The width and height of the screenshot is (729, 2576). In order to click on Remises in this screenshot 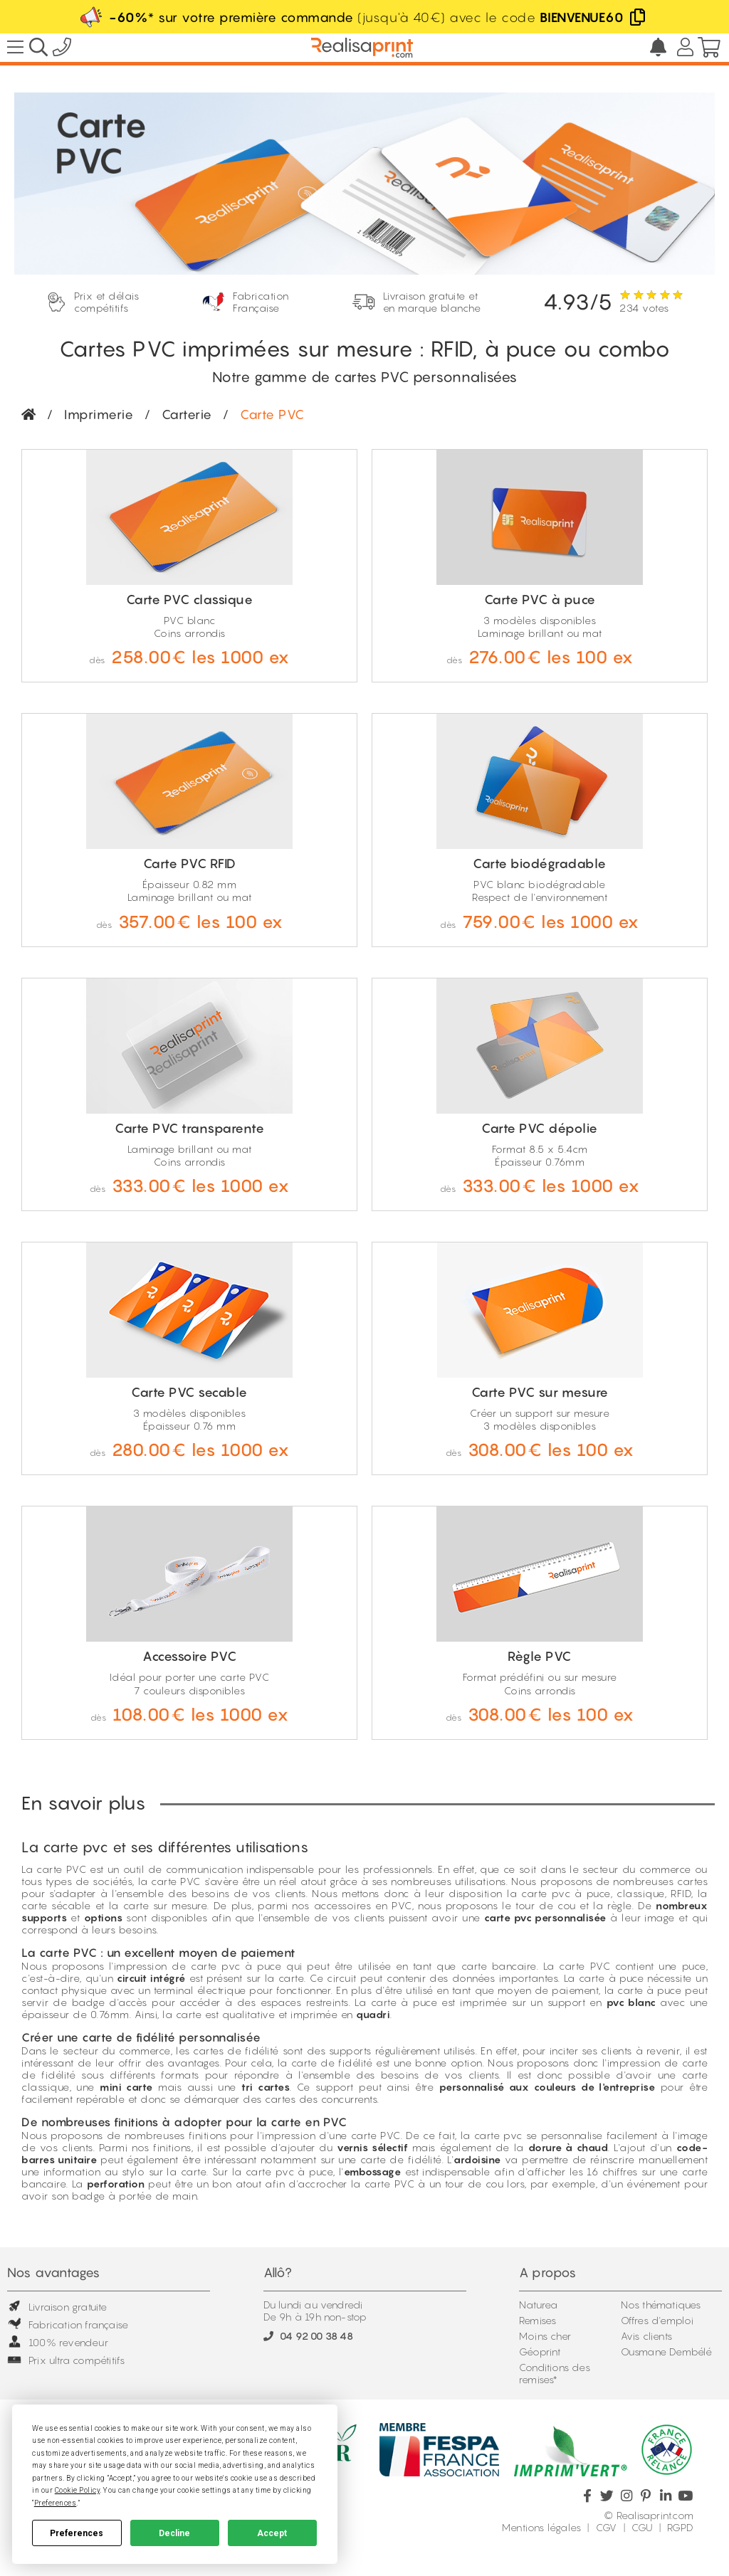, I will do `click(537, 2320)`.